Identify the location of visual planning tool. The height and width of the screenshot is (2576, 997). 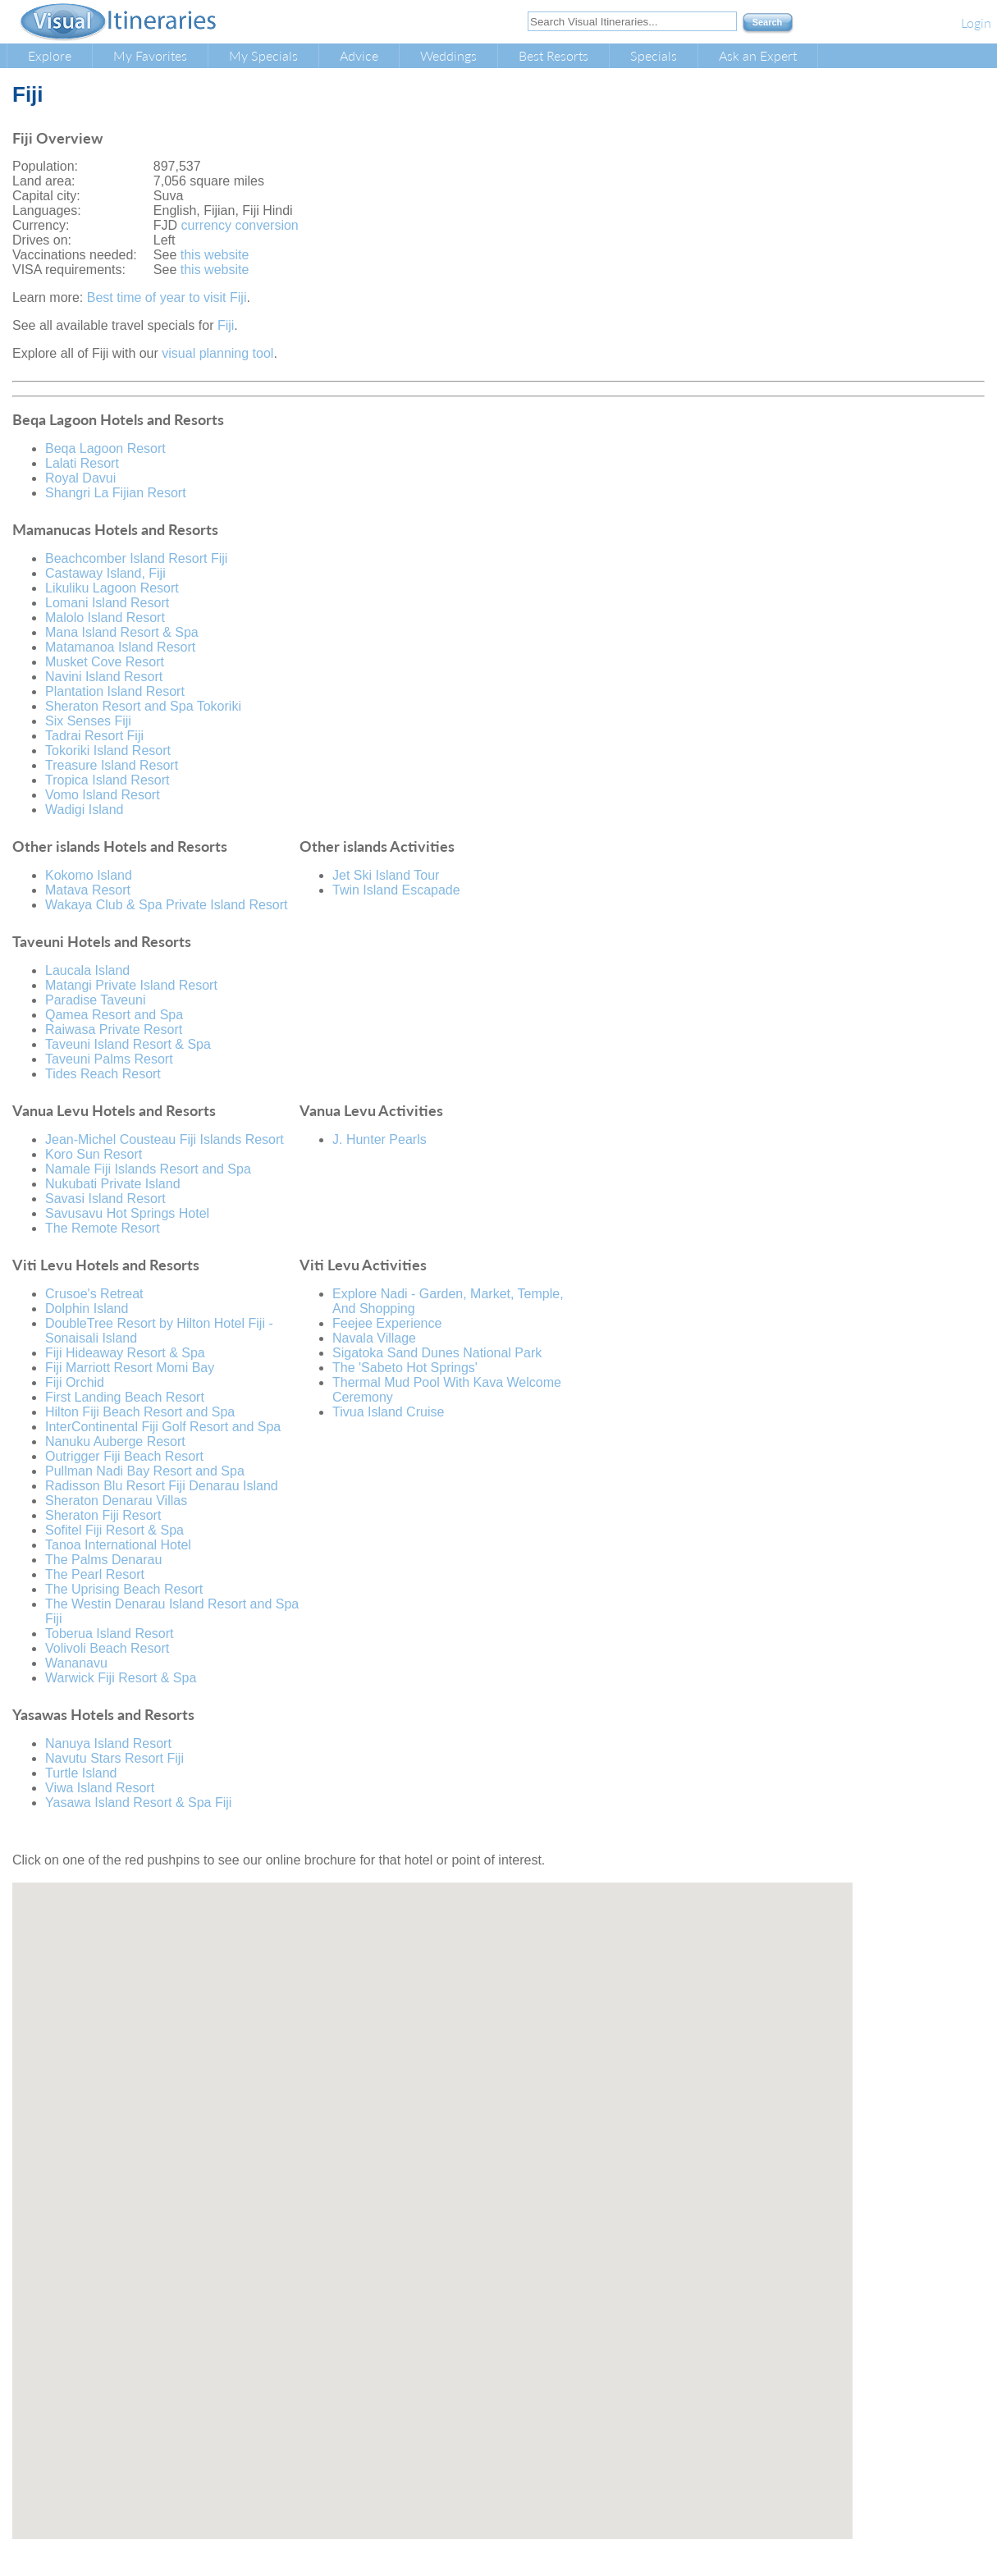
(217, 353).